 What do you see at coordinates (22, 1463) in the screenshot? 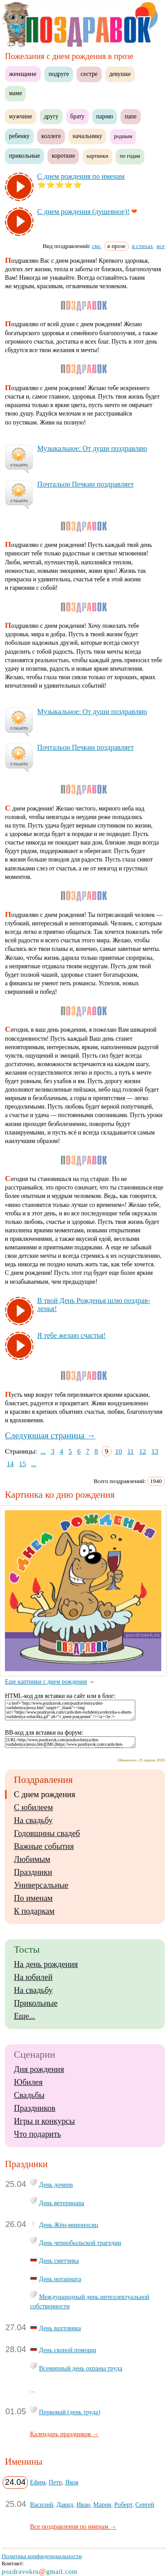
I see `15` at bounding box center [22, 1463].